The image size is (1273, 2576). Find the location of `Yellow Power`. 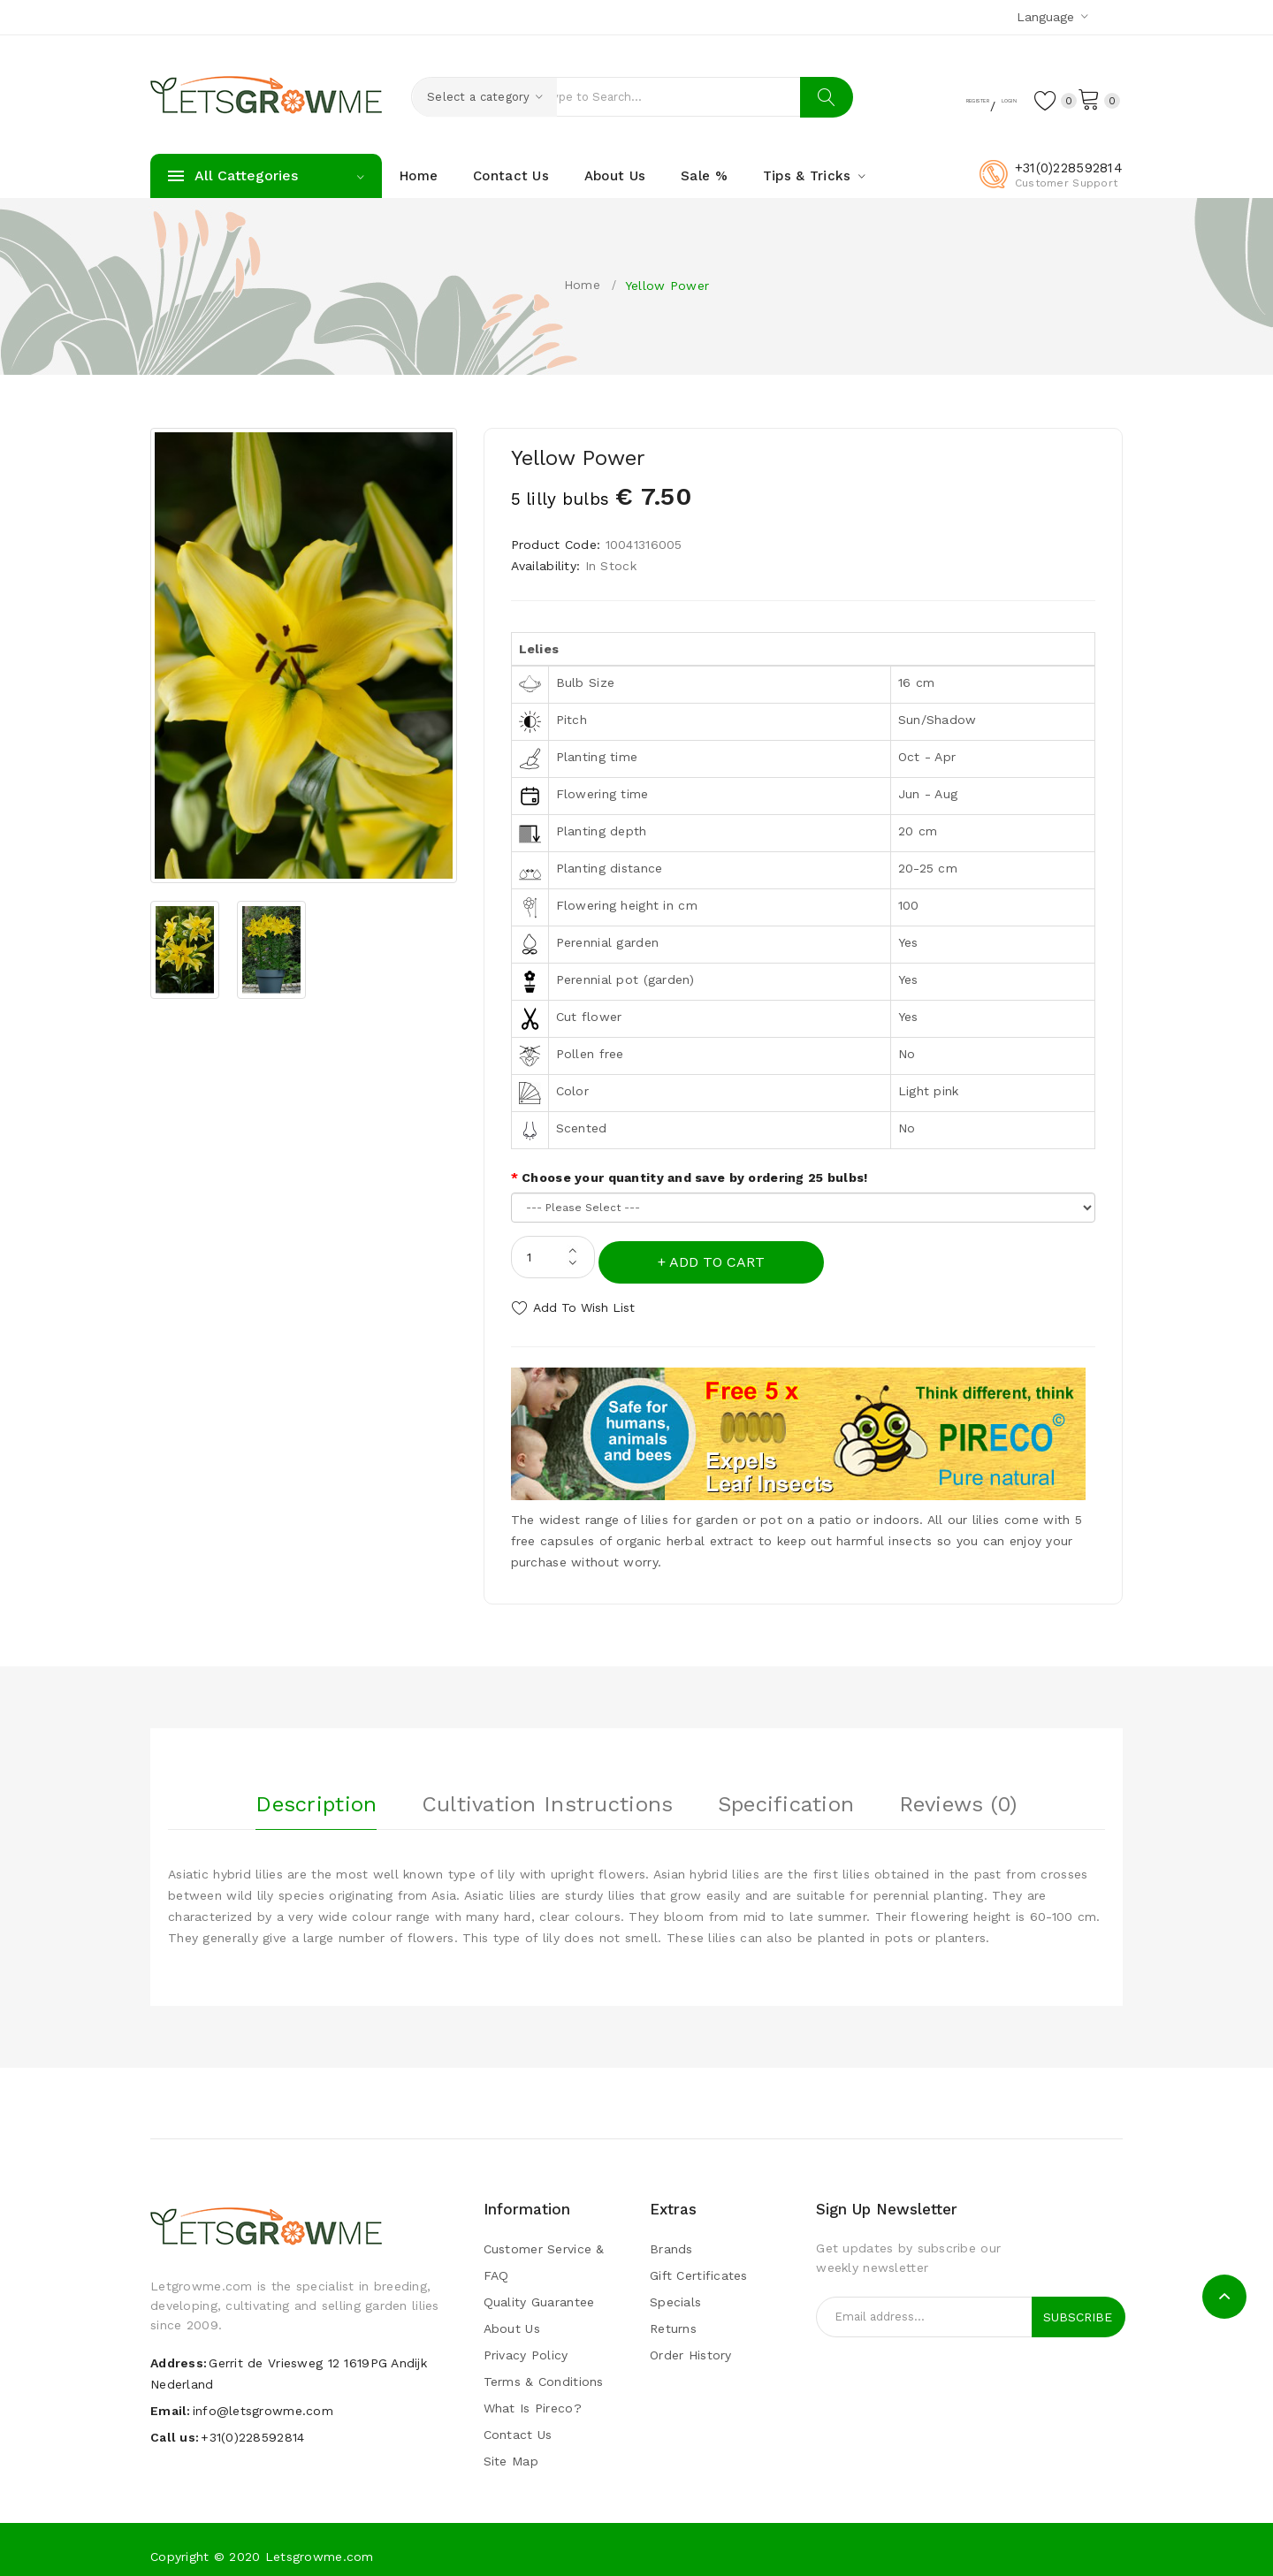

Yellow Power is located at coordinates (667, 285).